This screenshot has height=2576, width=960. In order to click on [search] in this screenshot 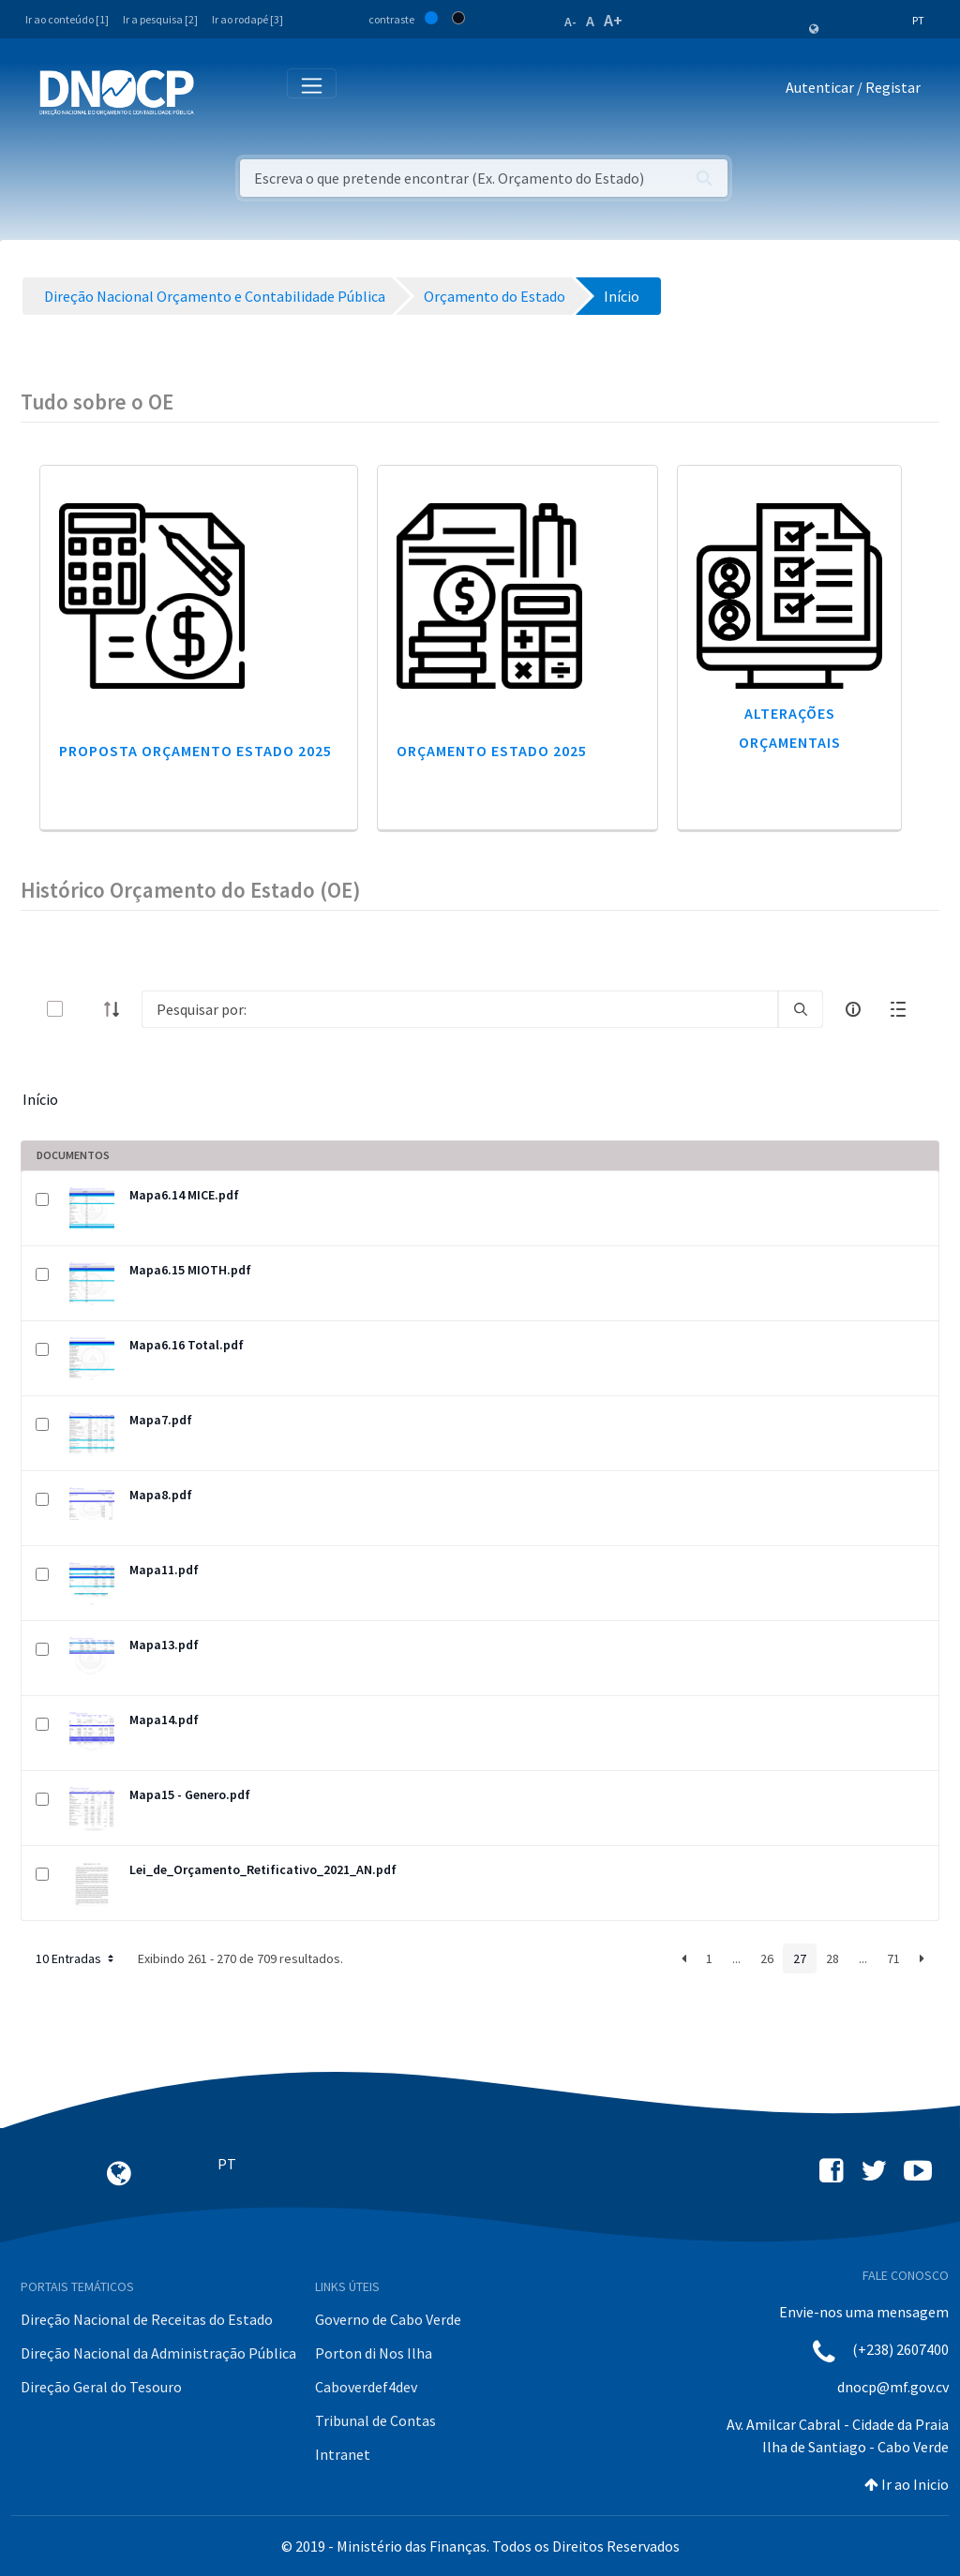, I will do `click(800, 1009)`.